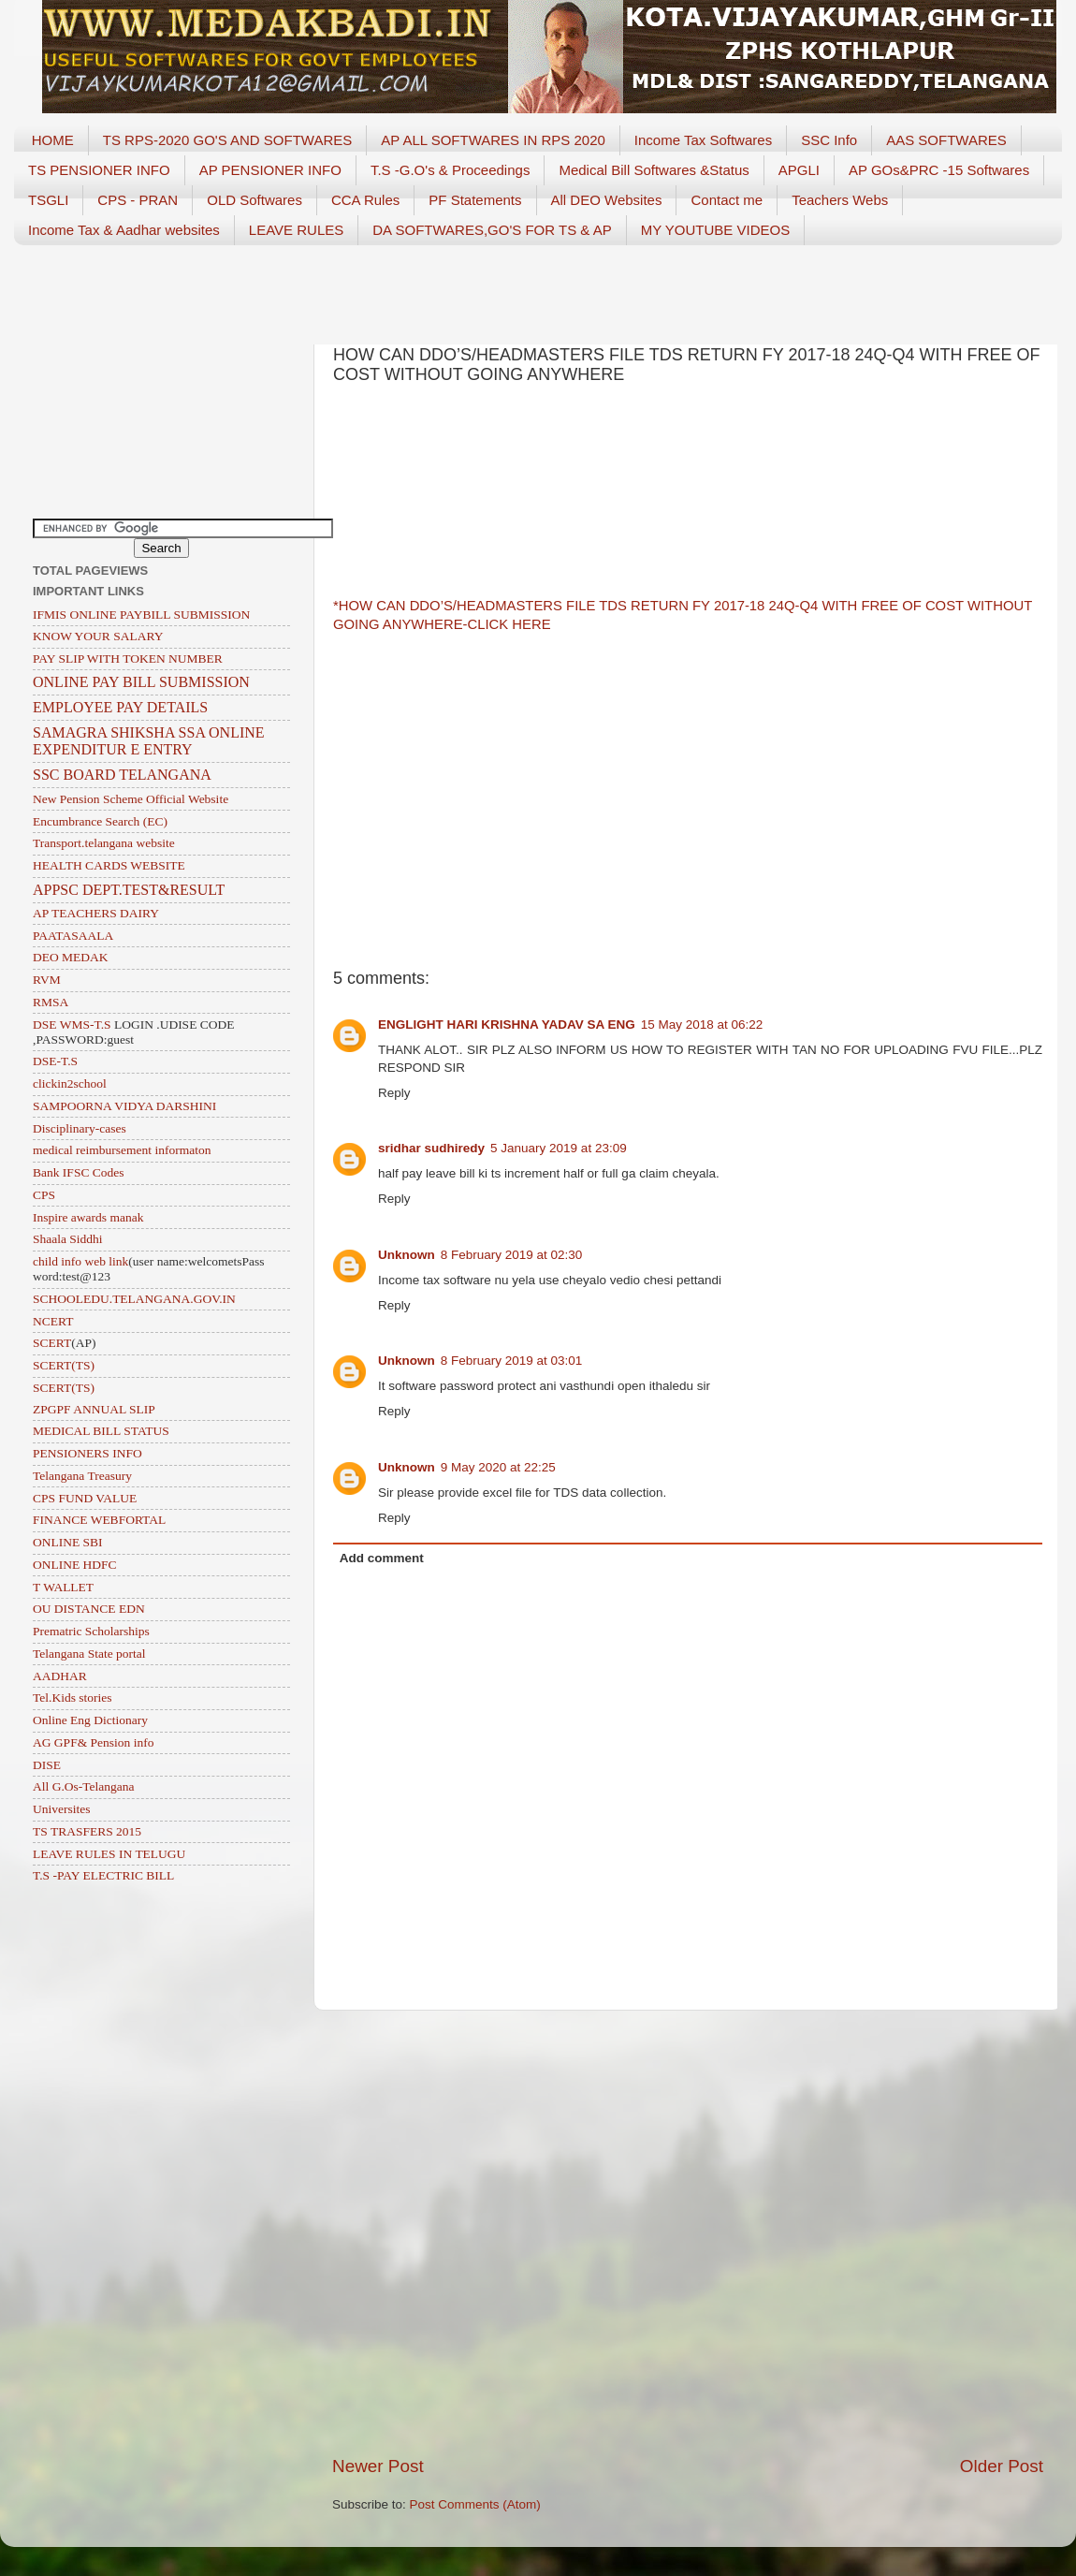 The height and width of the screenshot is (2576, 1076). Describe the element at coordinates (716, 230) in the screenshot. I see `MY YOUTUBE VIDEOS` at that location.